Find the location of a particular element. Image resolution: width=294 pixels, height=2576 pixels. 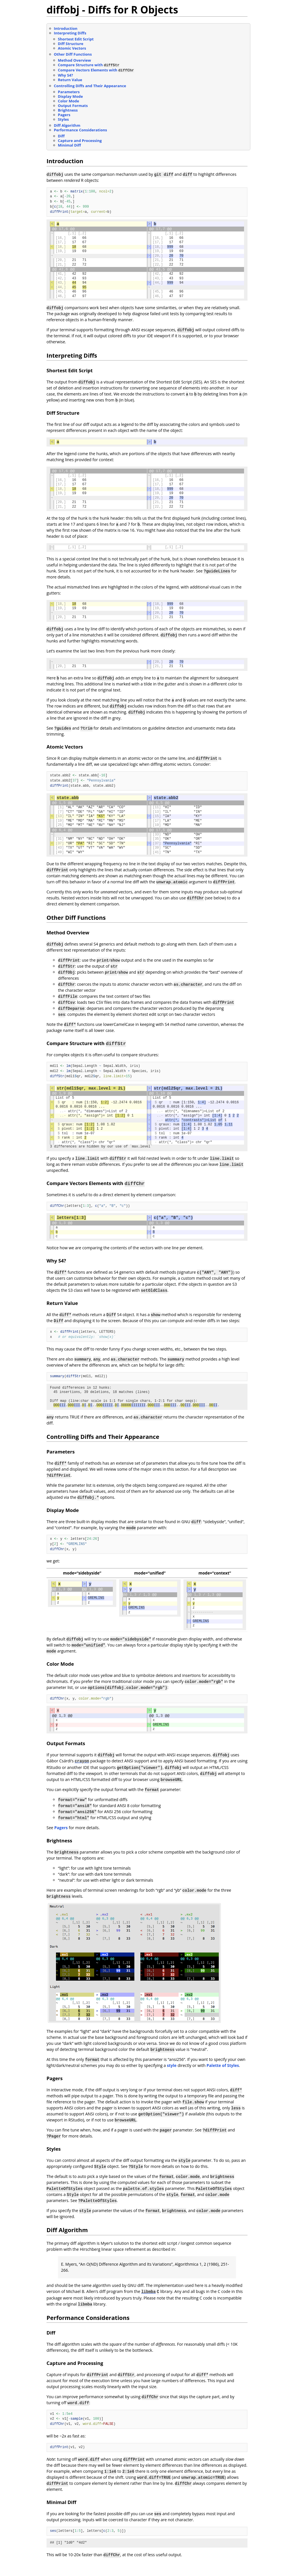

Interpreting Diffs is located at coordinates (70, 33).